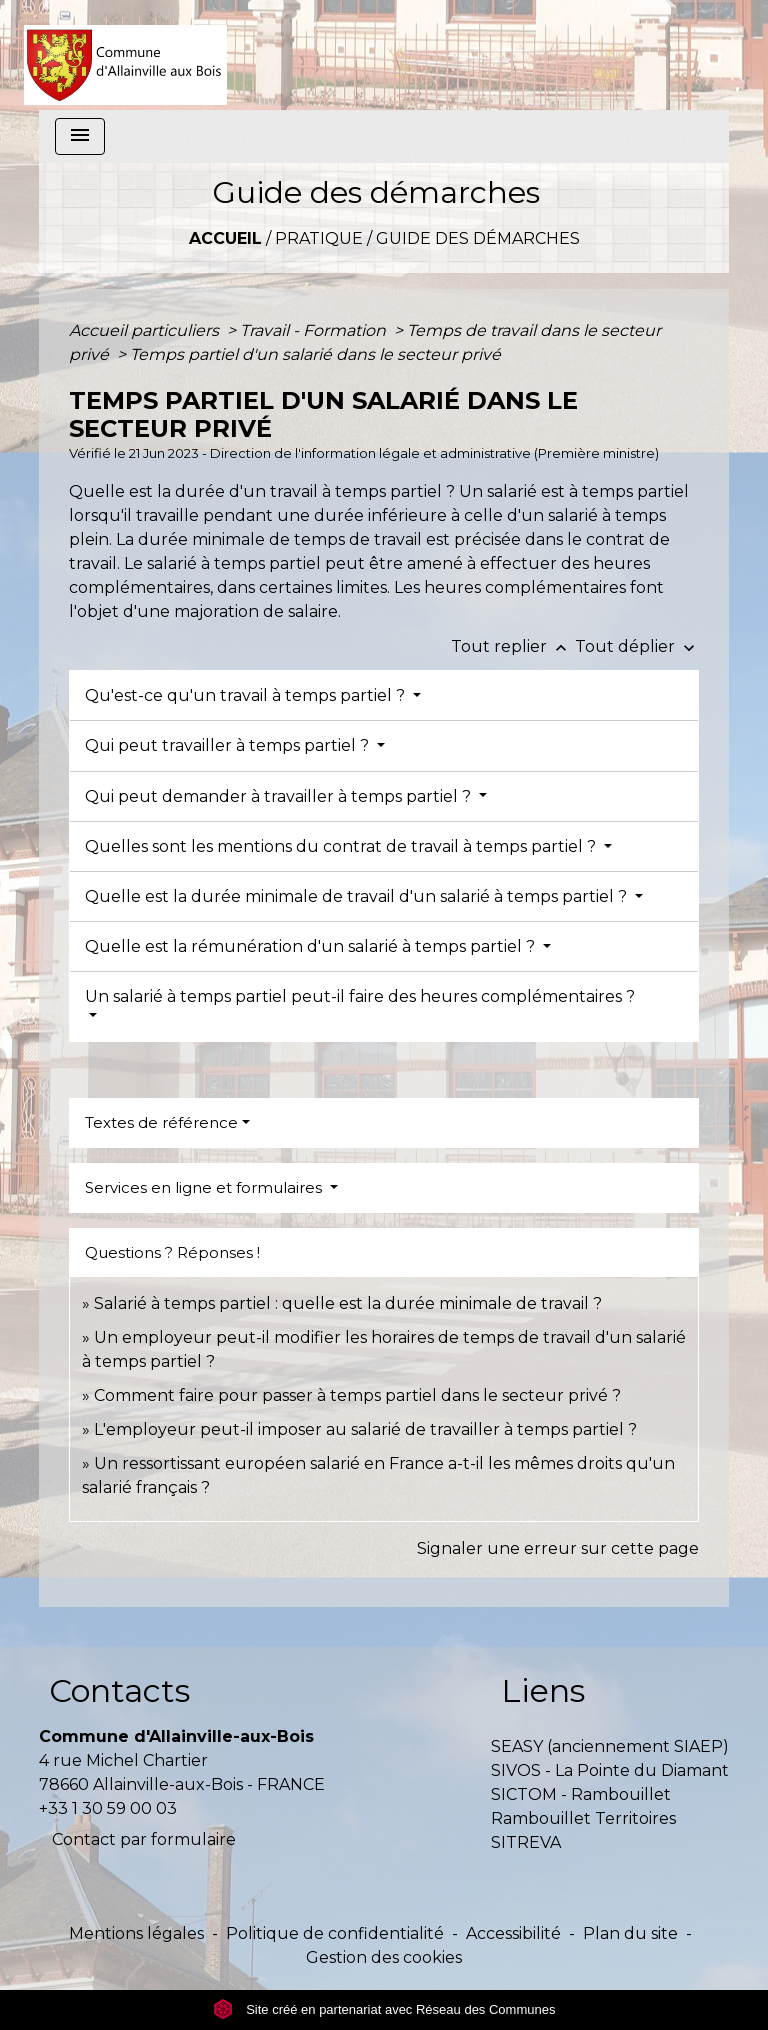 This screenshot has width=768, height=2030. I want to click on SITREVA, so click(526, 1842).